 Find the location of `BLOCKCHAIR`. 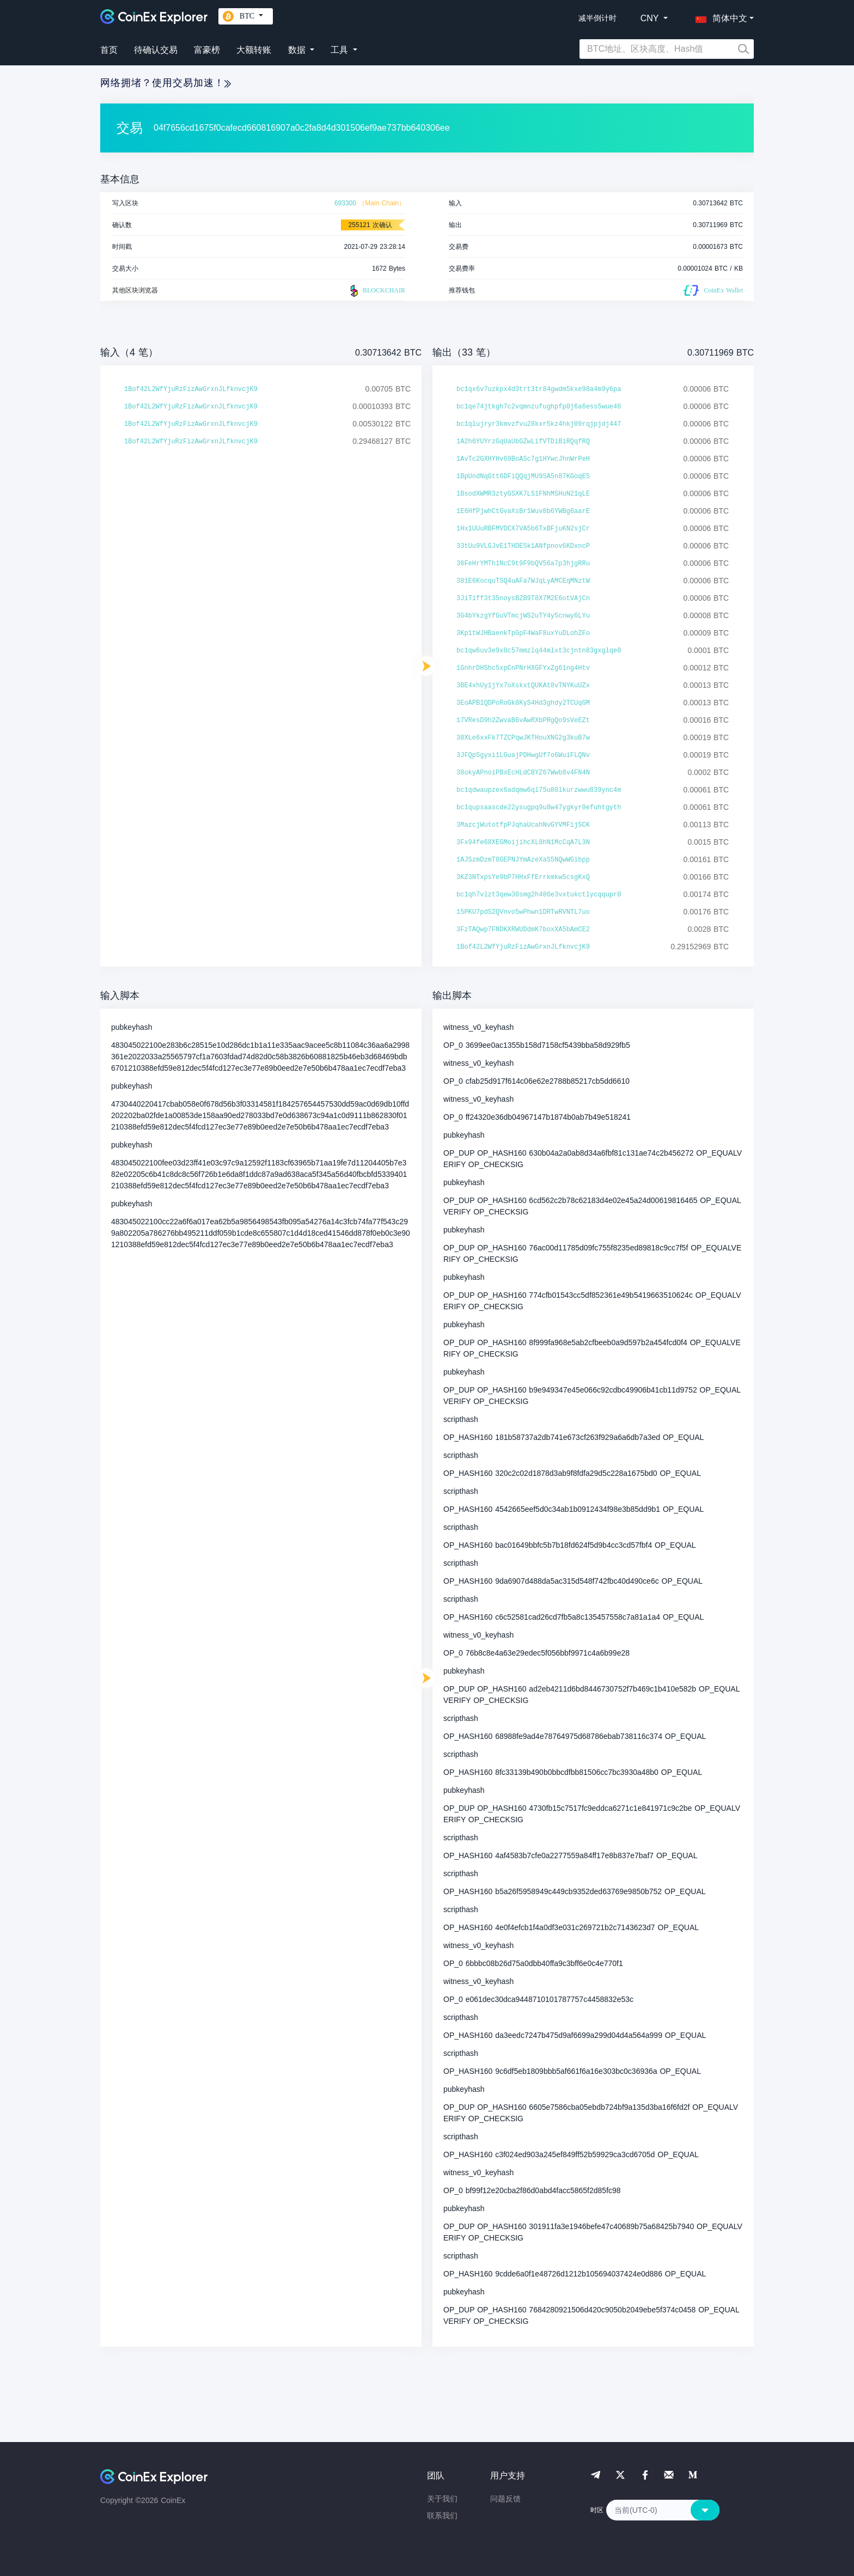

BLOCKCHAIR is located at coordinates (376, 290).